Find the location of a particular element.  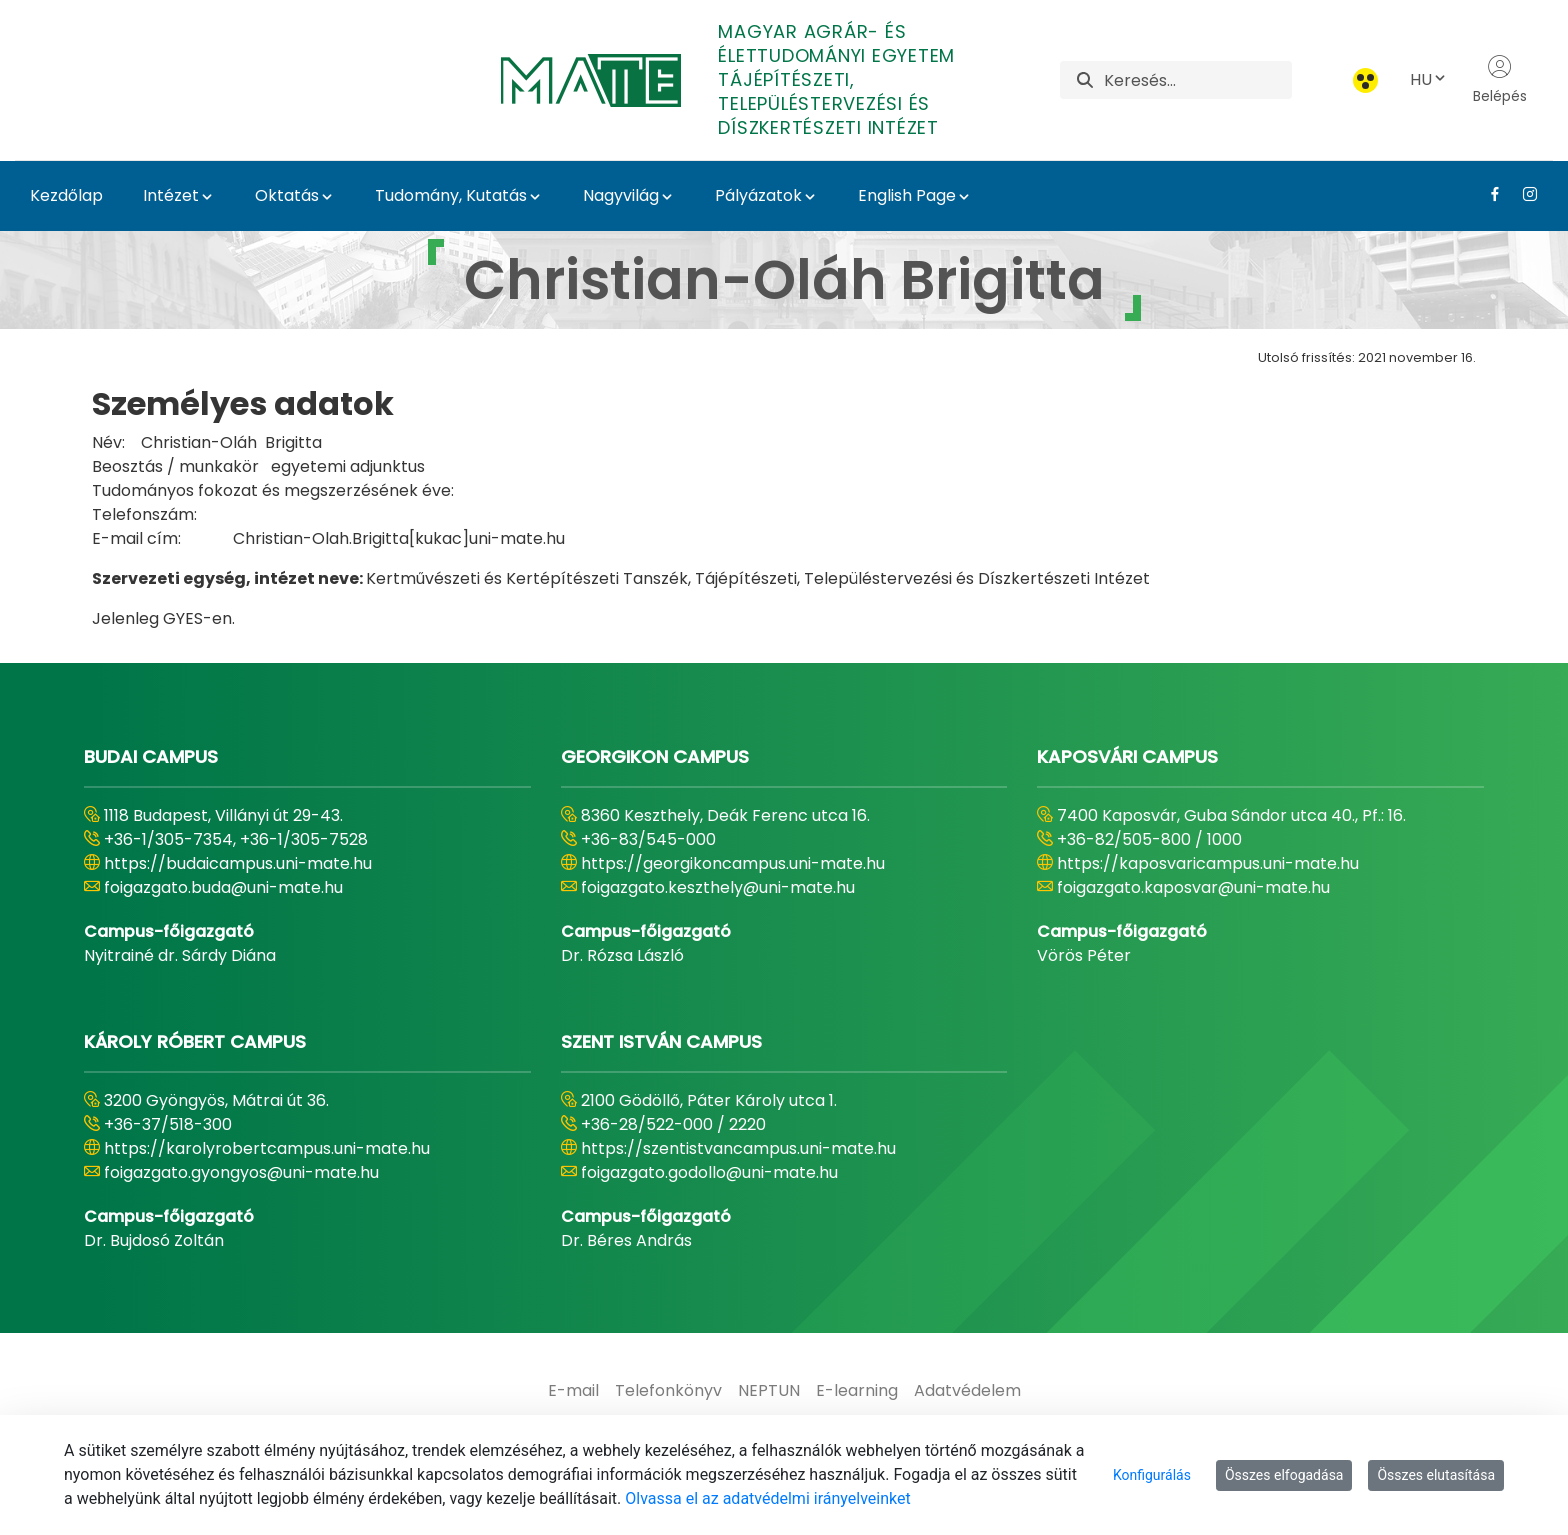

foigazgato.buda@uni-mate.hu is located at coordinates (223, 887).